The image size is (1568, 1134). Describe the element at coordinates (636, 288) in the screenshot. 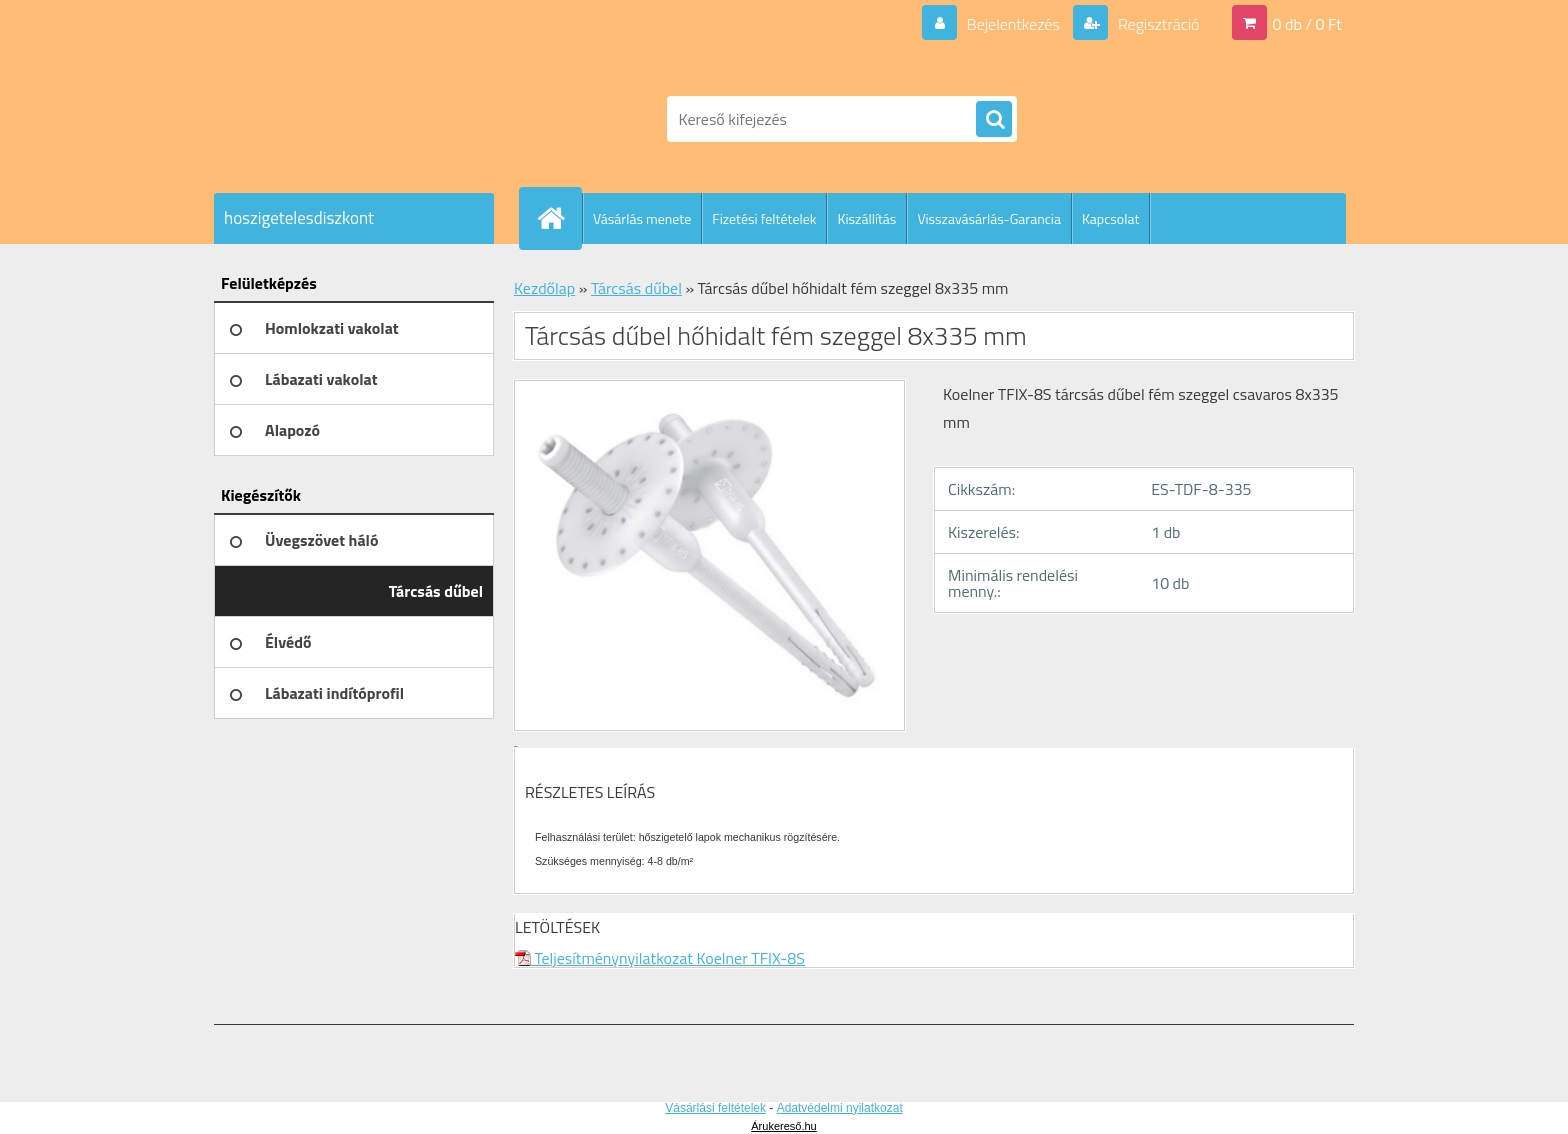

I see `Tárcsás dűbel` at that location.